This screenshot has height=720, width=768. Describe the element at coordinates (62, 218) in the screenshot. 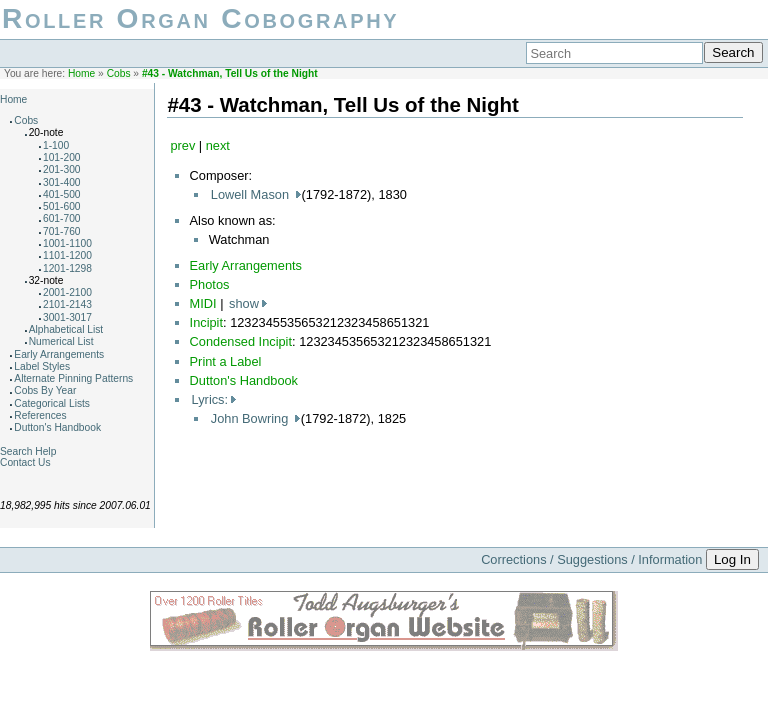

I see `601-700` at that location.